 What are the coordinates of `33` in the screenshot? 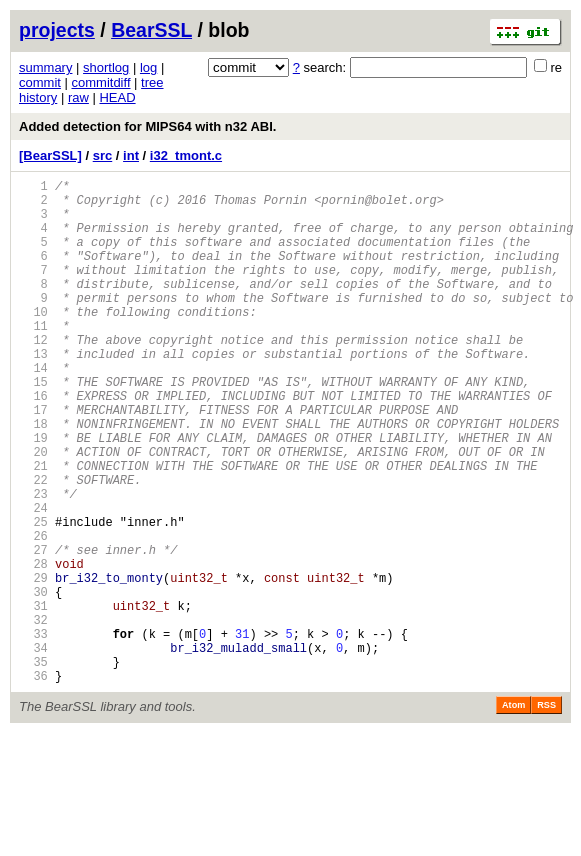 It's located at (33, 732).